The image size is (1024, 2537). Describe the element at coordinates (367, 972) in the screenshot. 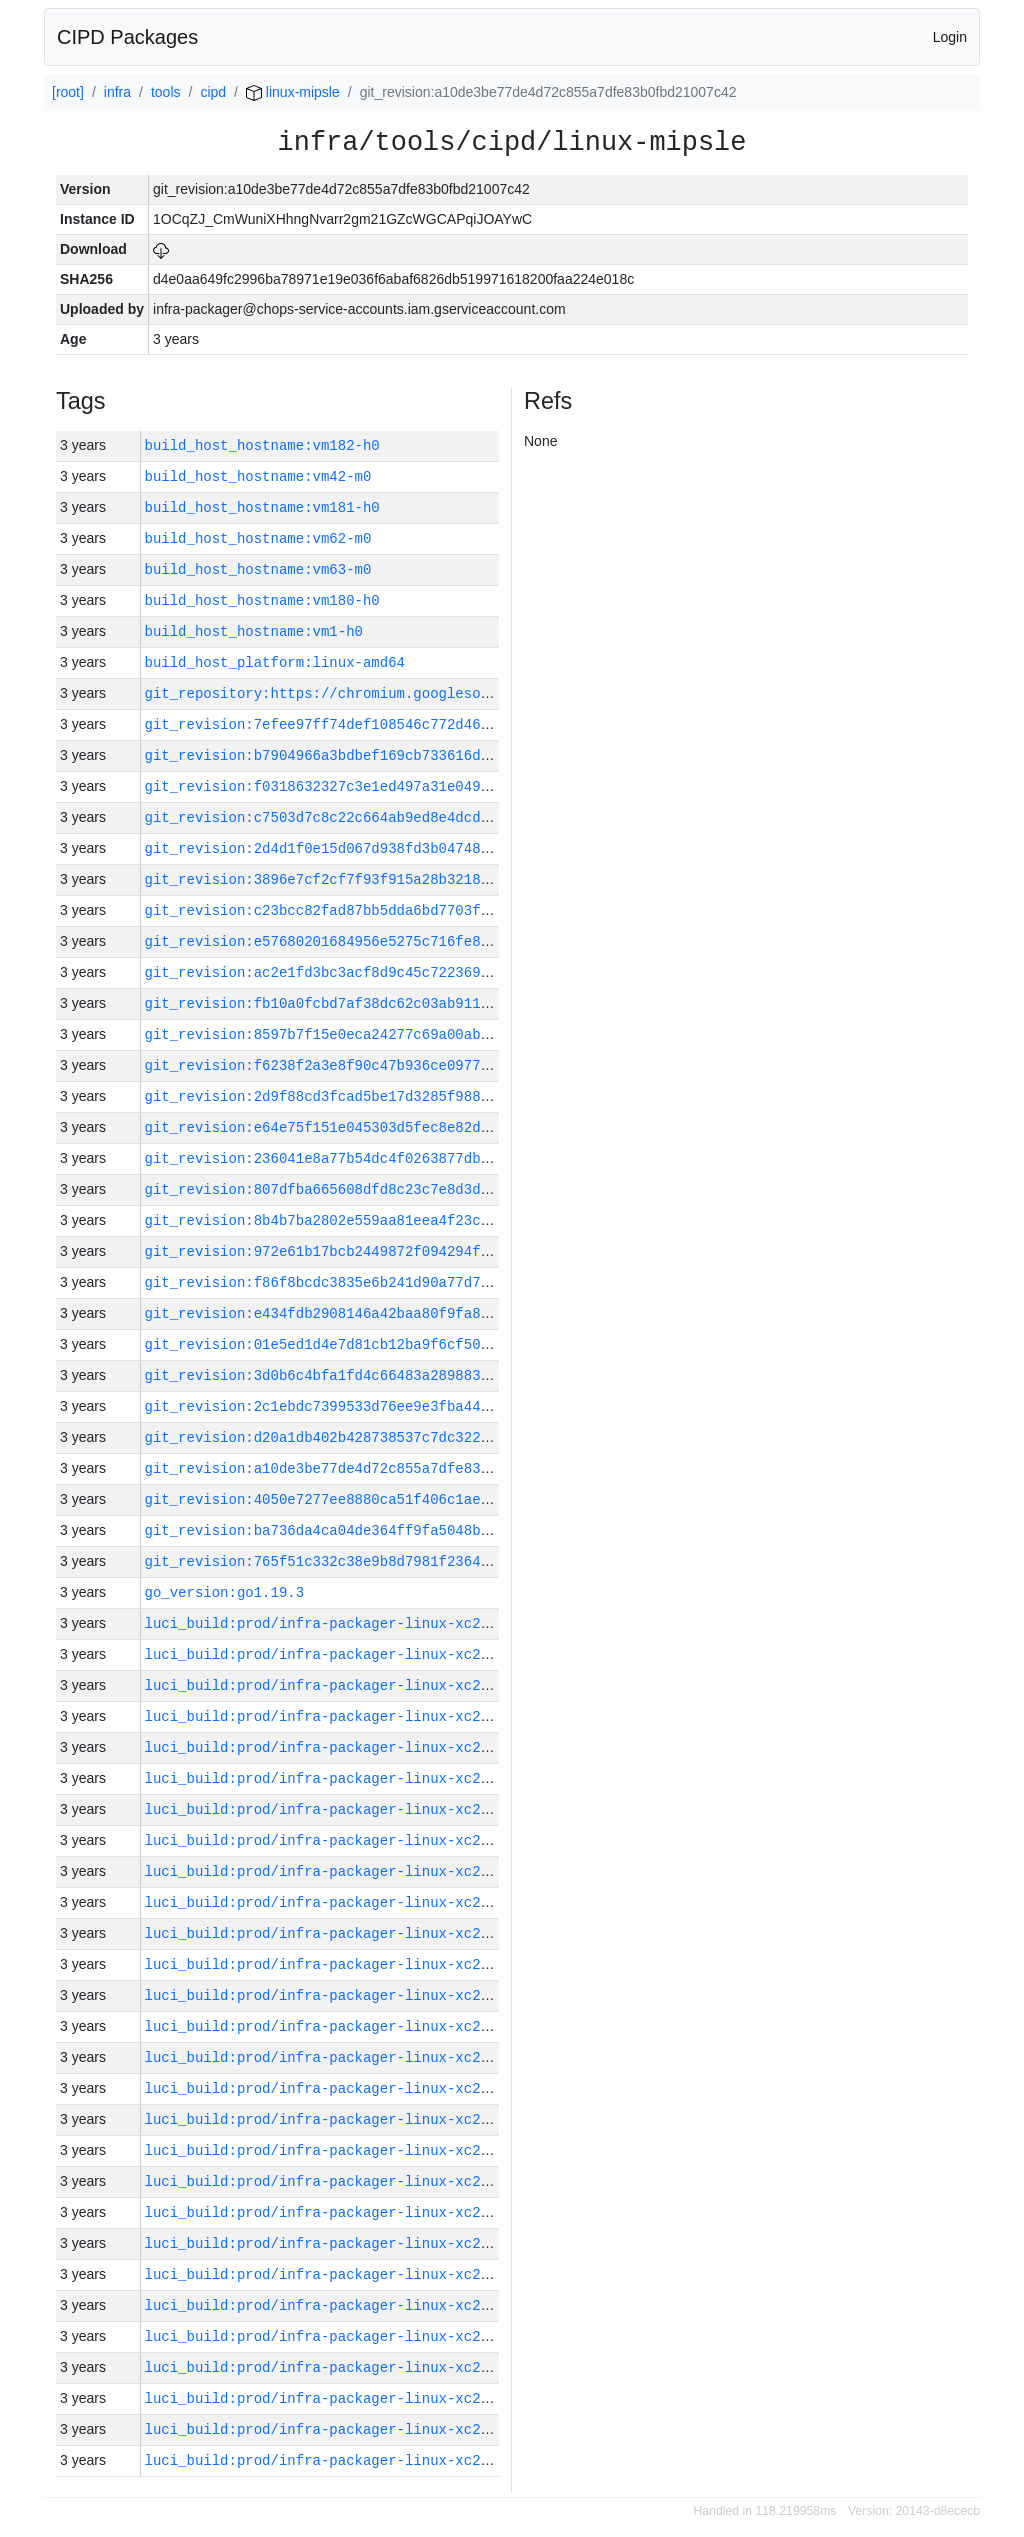

I see `git_revision:ac2e1fd3bc3acf8d9c45c722369abb5edc4dc7a2` at that location.